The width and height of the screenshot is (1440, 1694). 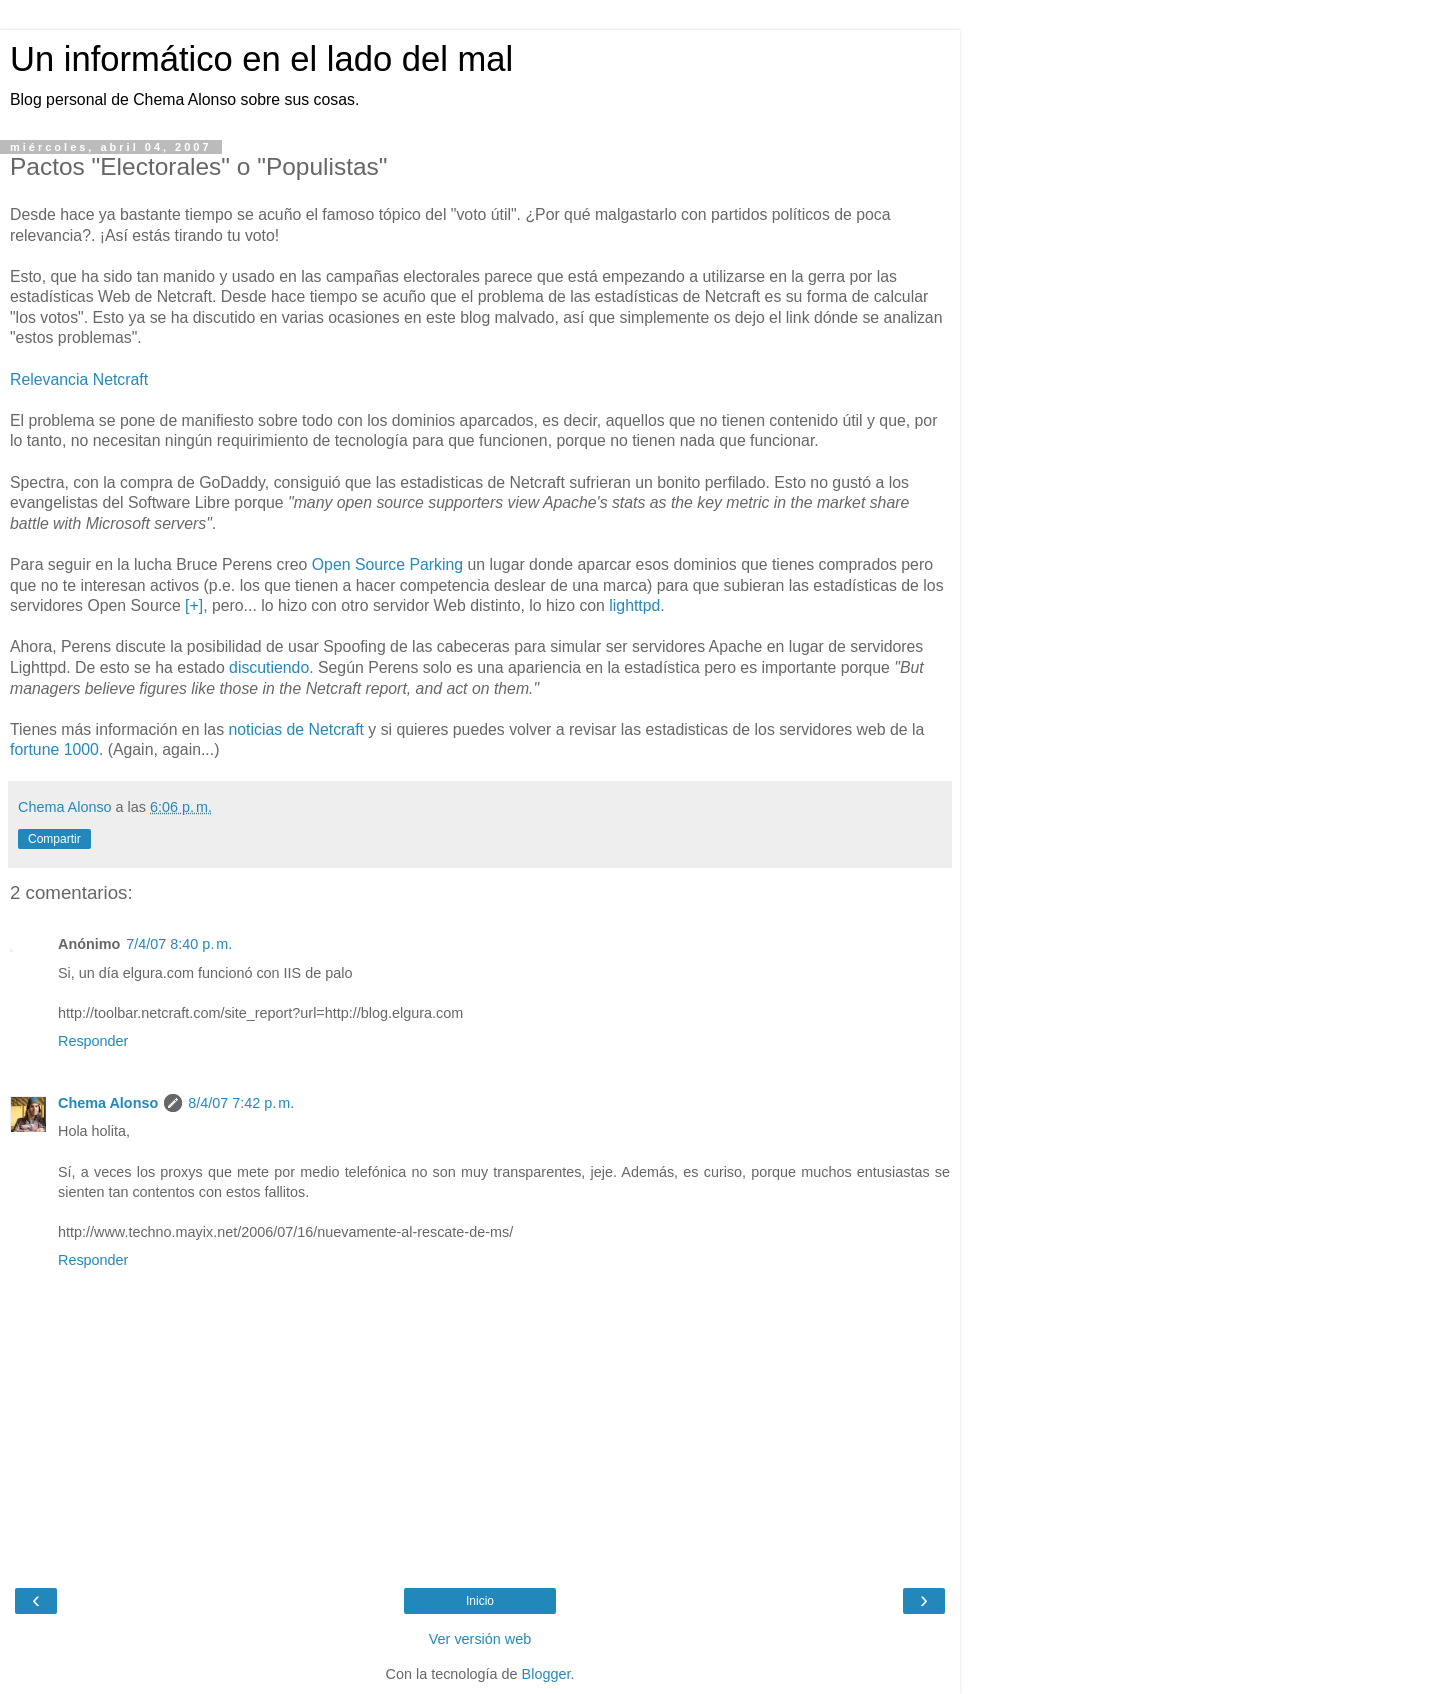 What do you see at coordinates (546, 1674) in the screenshot?
I see `Blogger` at bounding box center [546, 1674].